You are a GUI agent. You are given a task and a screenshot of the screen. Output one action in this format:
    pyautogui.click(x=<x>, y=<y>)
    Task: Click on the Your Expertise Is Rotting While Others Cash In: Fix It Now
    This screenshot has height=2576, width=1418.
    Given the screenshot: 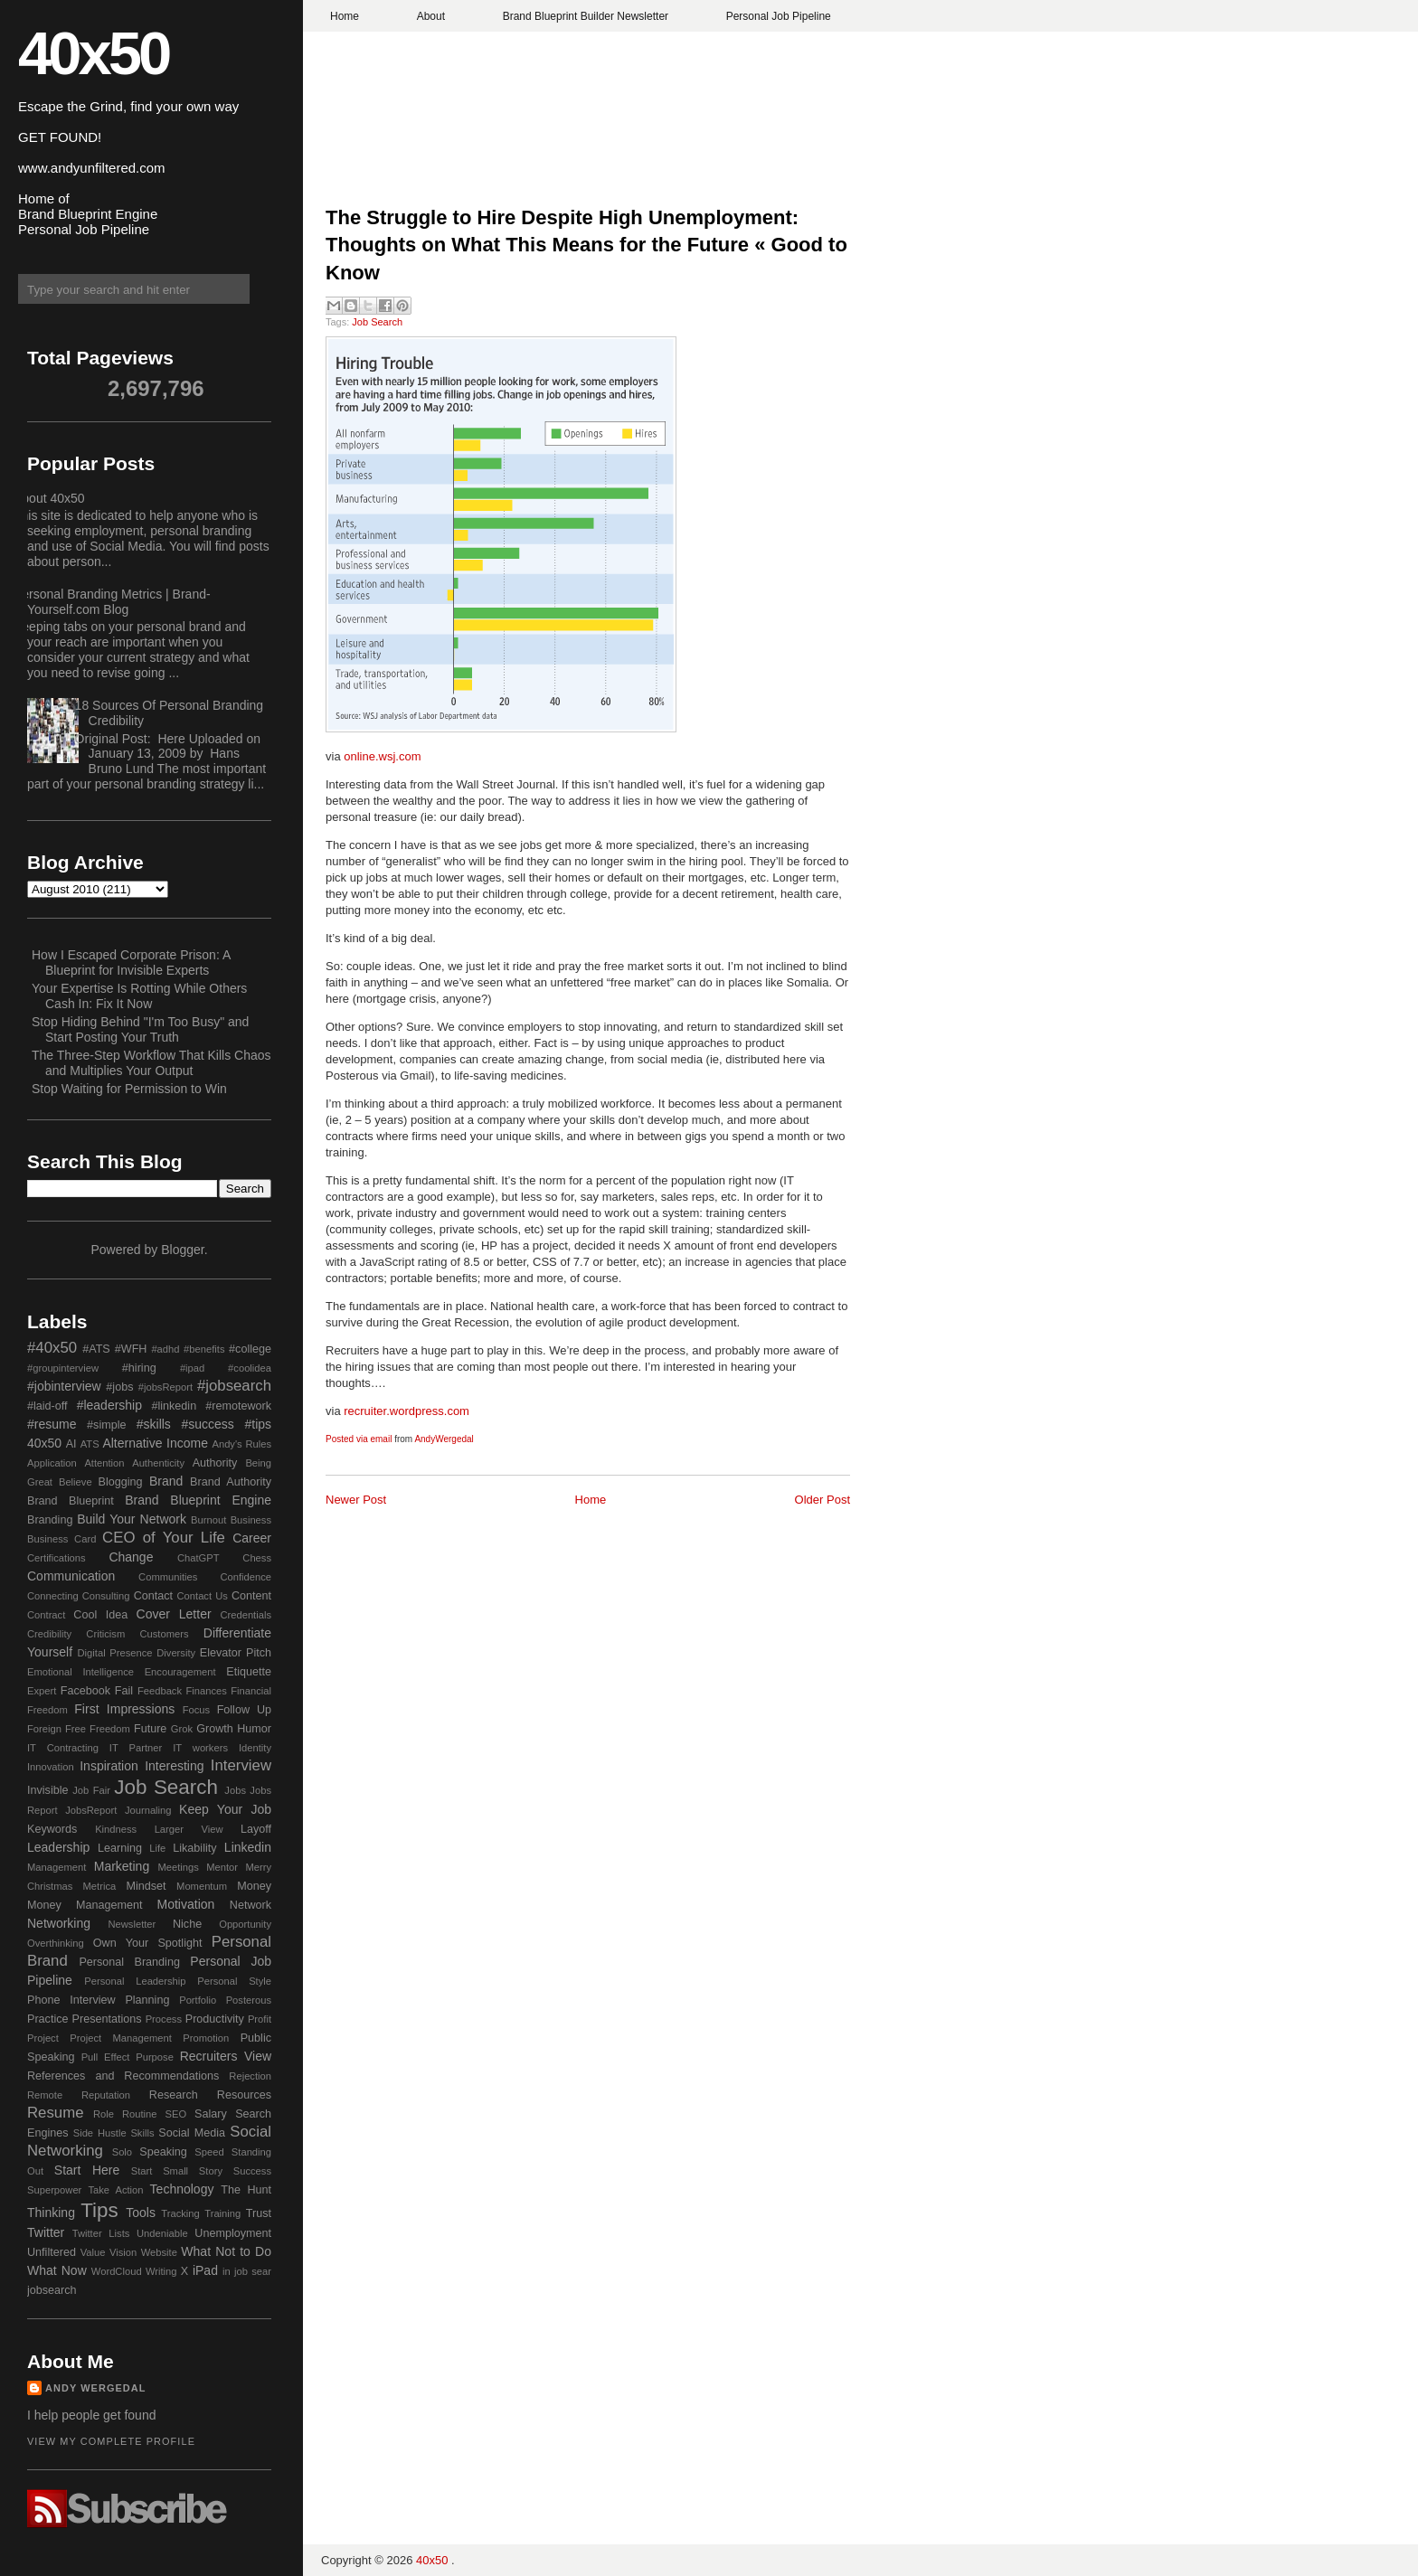 What is the action you would take?
    pyautogui.click(x=139, y=996)
    